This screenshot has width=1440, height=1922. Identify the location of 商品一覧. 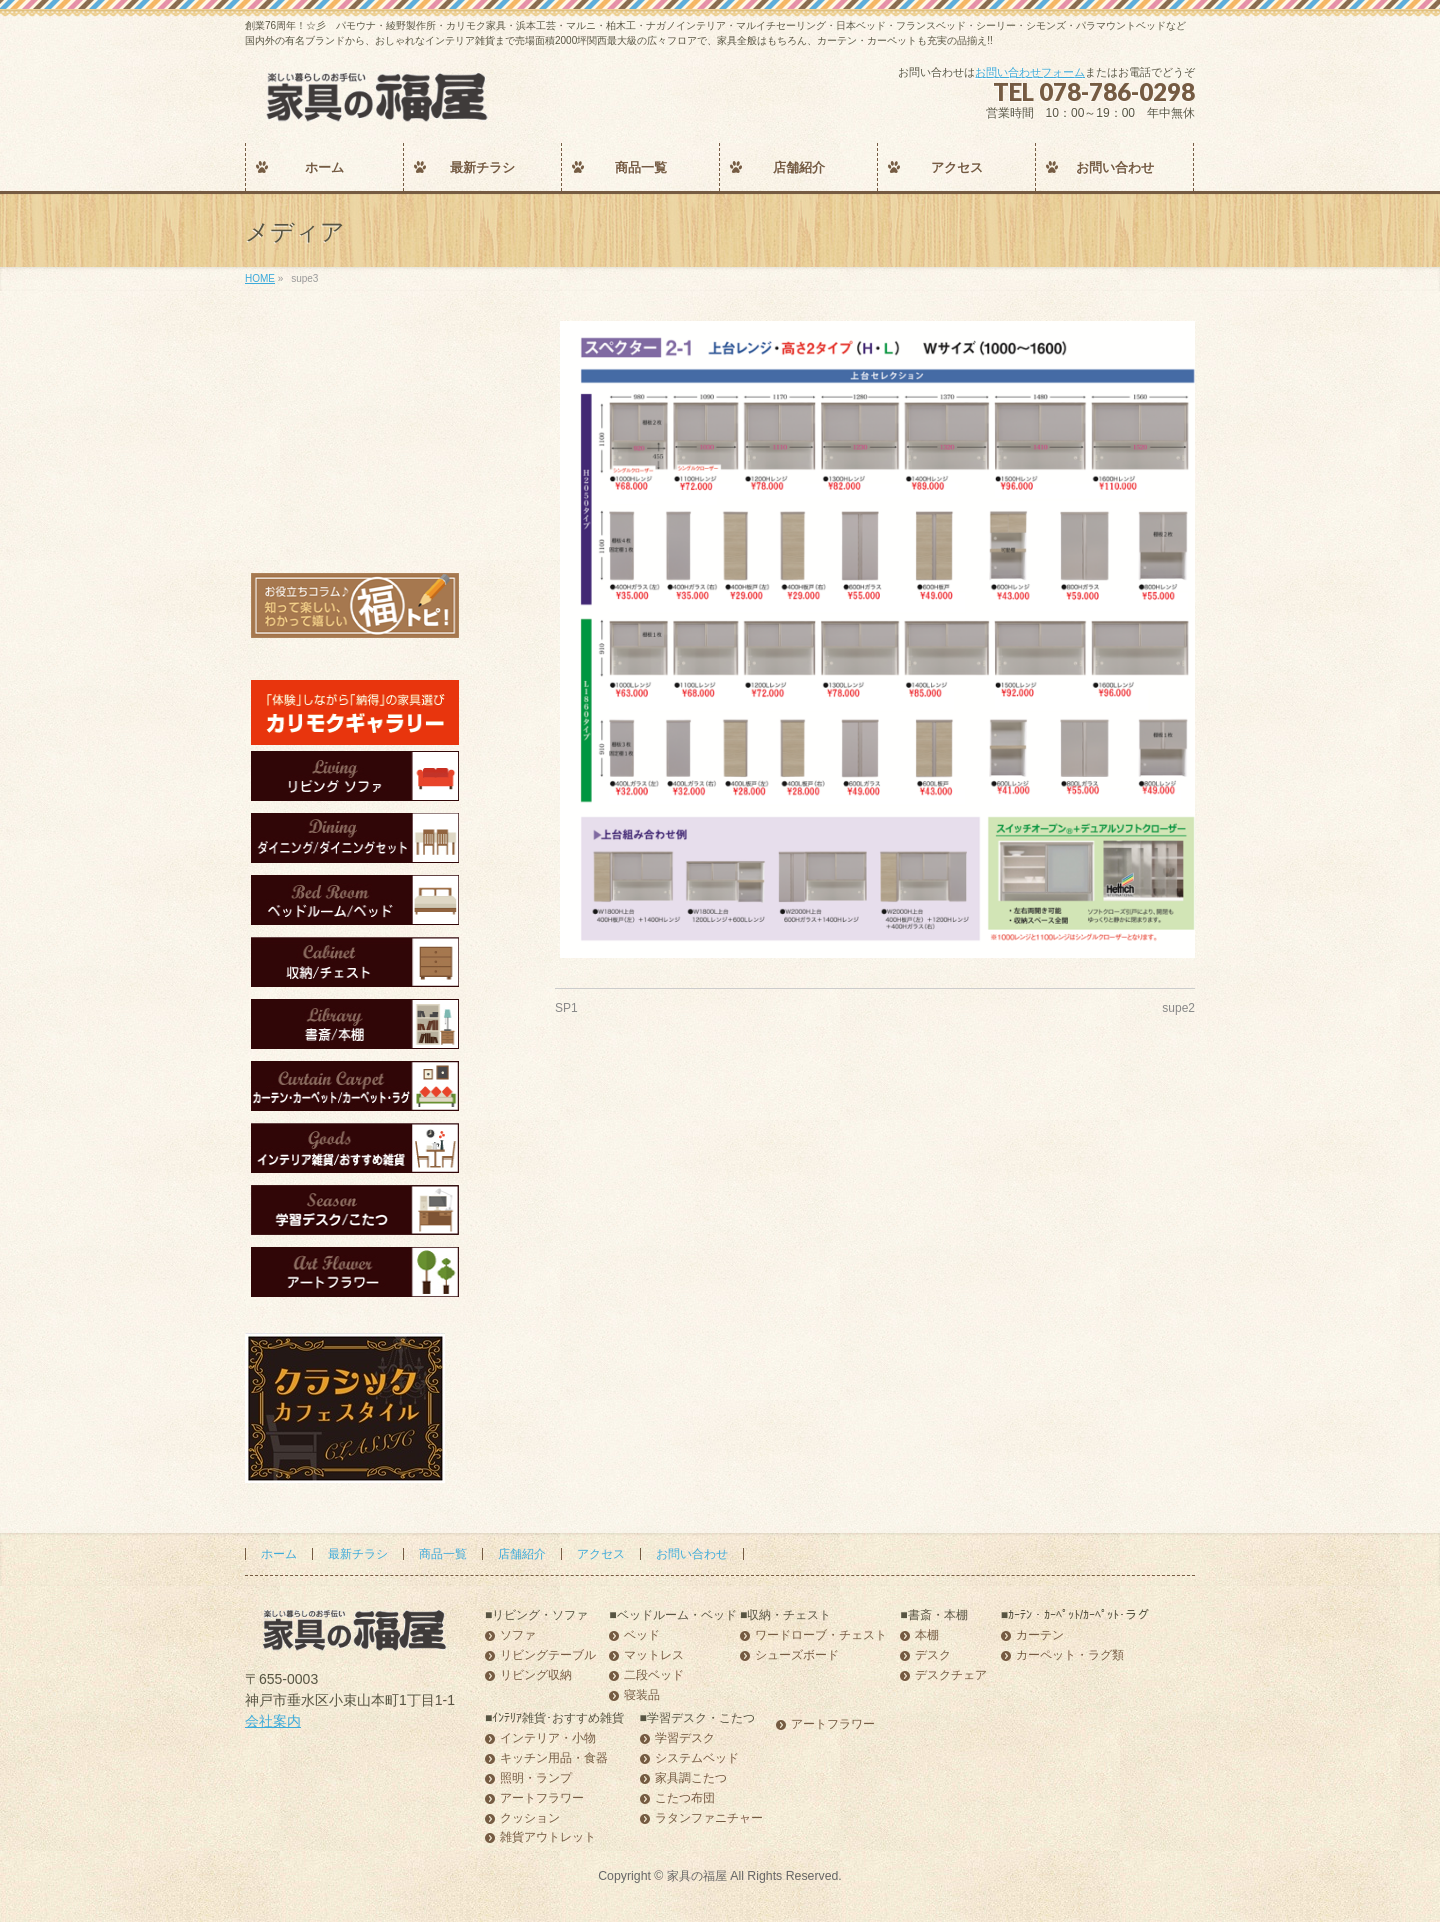
(443, 1554).